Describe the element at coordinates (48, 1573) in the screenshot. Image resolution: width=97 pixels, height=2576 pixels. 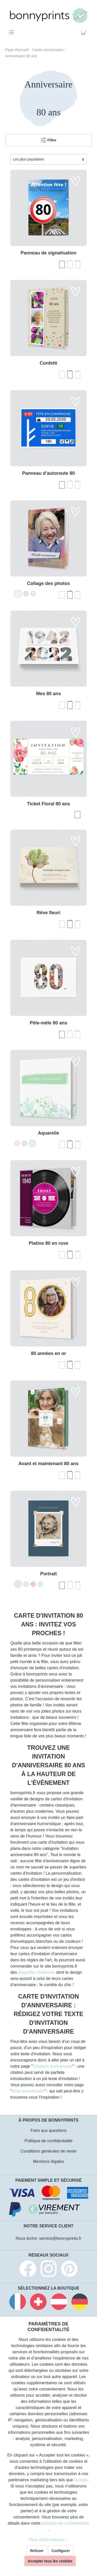
I see `Portrait` at that location.